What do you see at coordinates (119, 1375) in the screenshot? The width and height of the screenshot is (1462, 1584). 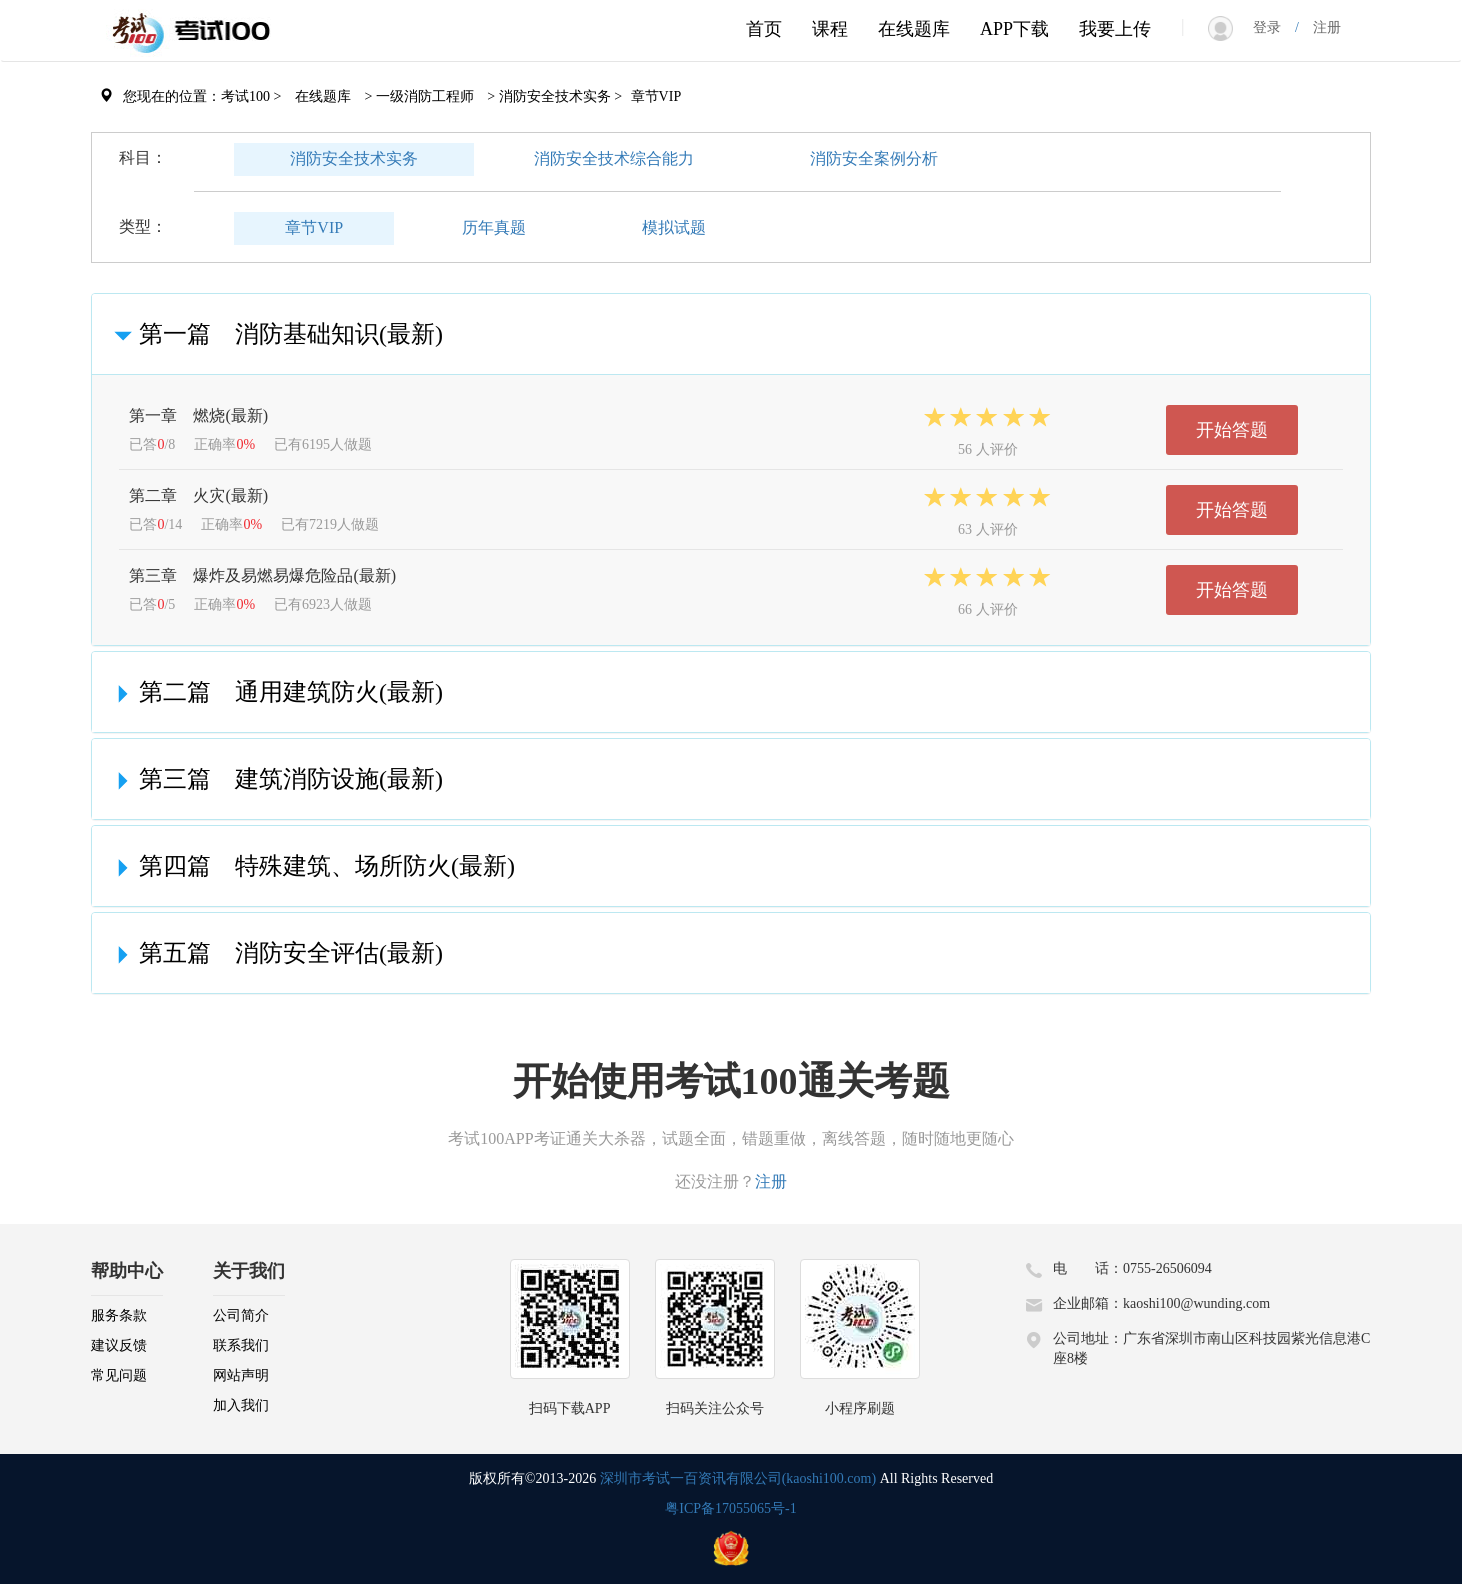 I see `常见问题` at bounding box center [119, 1375].